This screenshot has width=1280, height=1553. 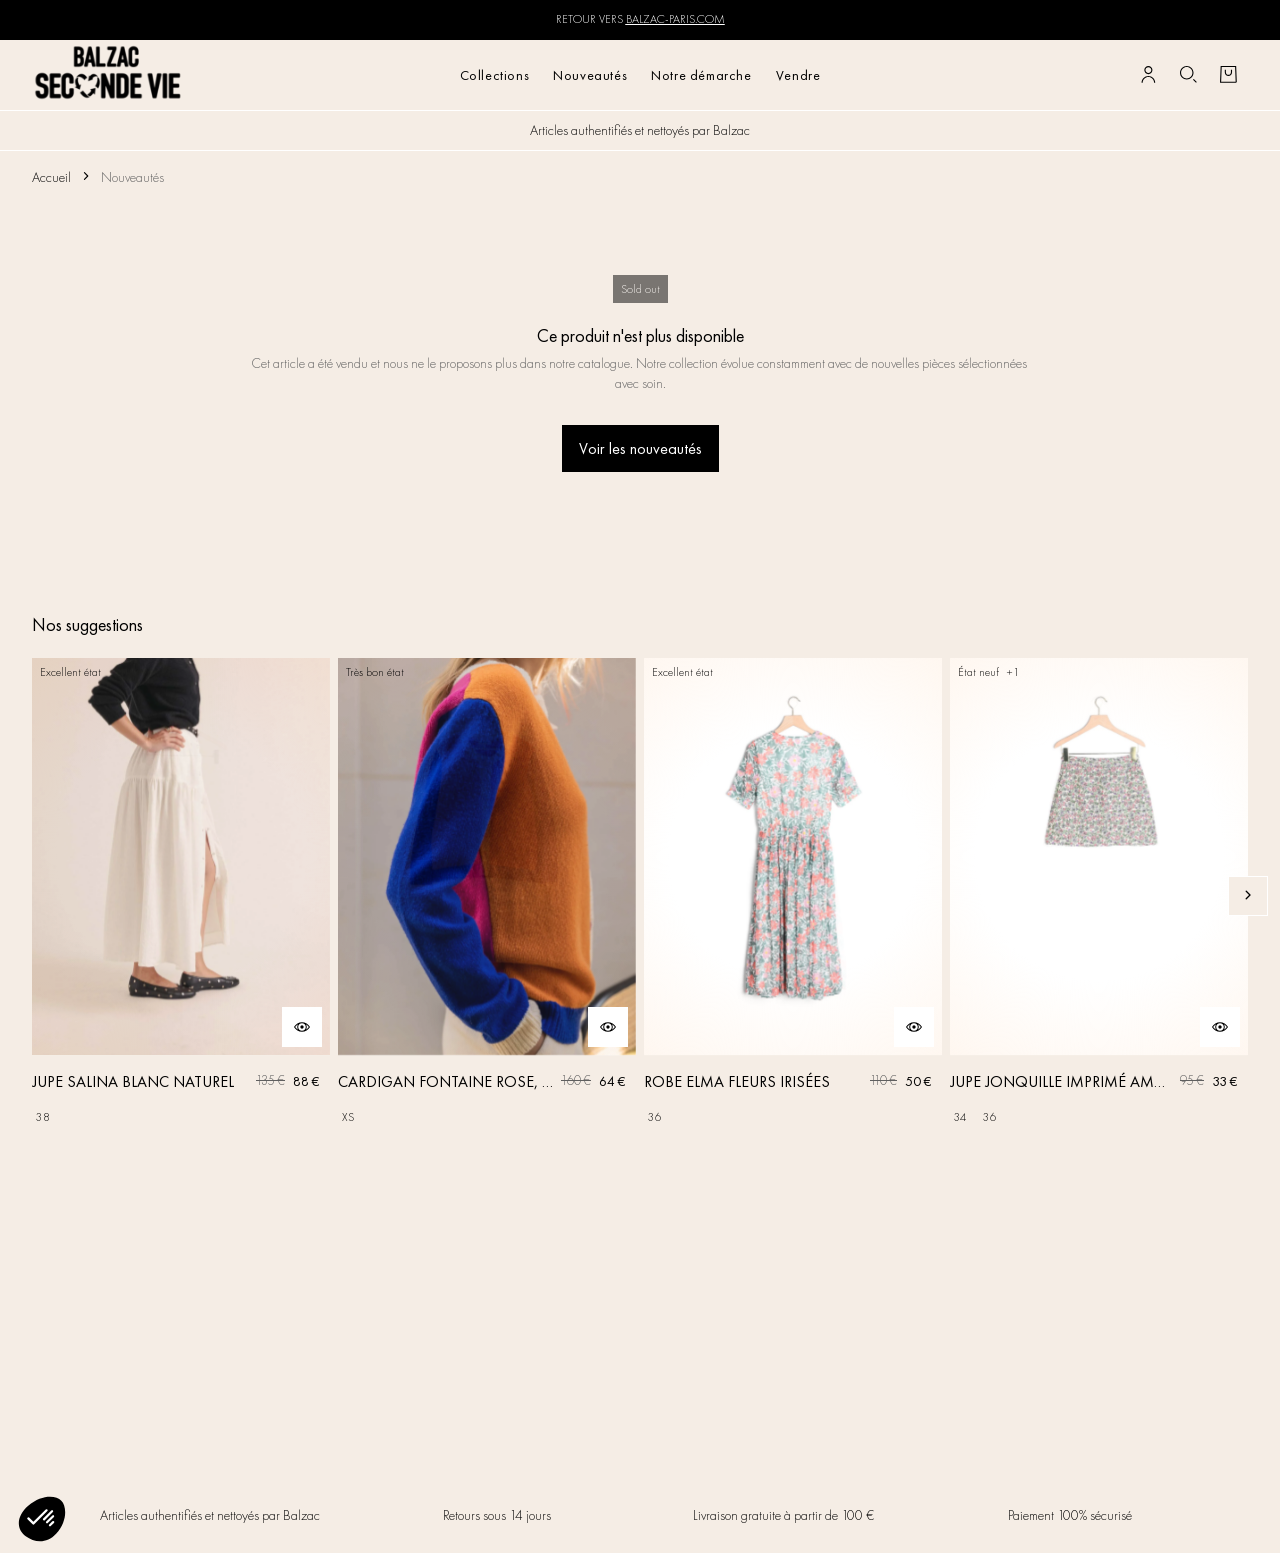 What do you see at coordinates (798, 75) in the screenshot?
I see `Vendre` at bounding box center [798, 75].